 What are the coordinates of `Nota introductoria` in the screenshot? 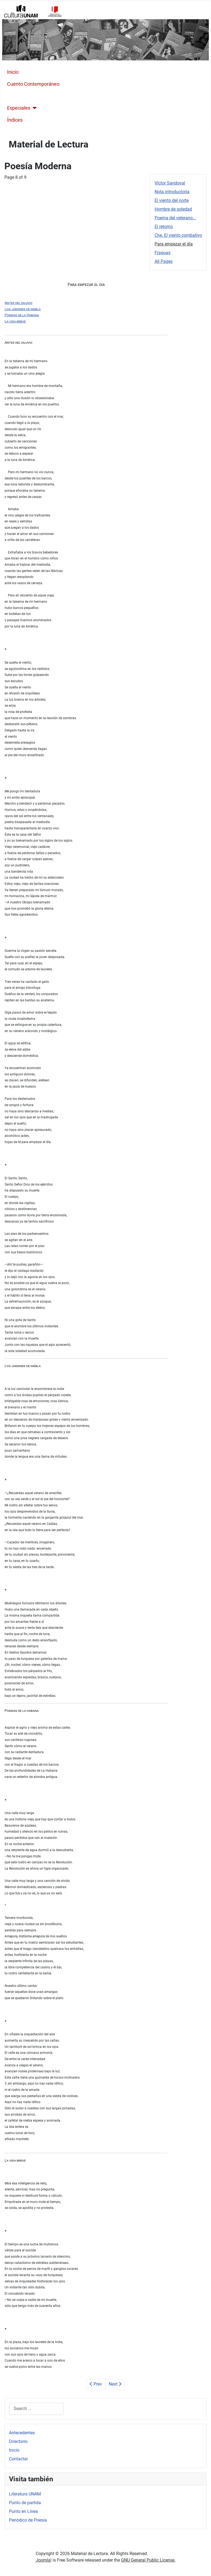 It's located at (172, 191).